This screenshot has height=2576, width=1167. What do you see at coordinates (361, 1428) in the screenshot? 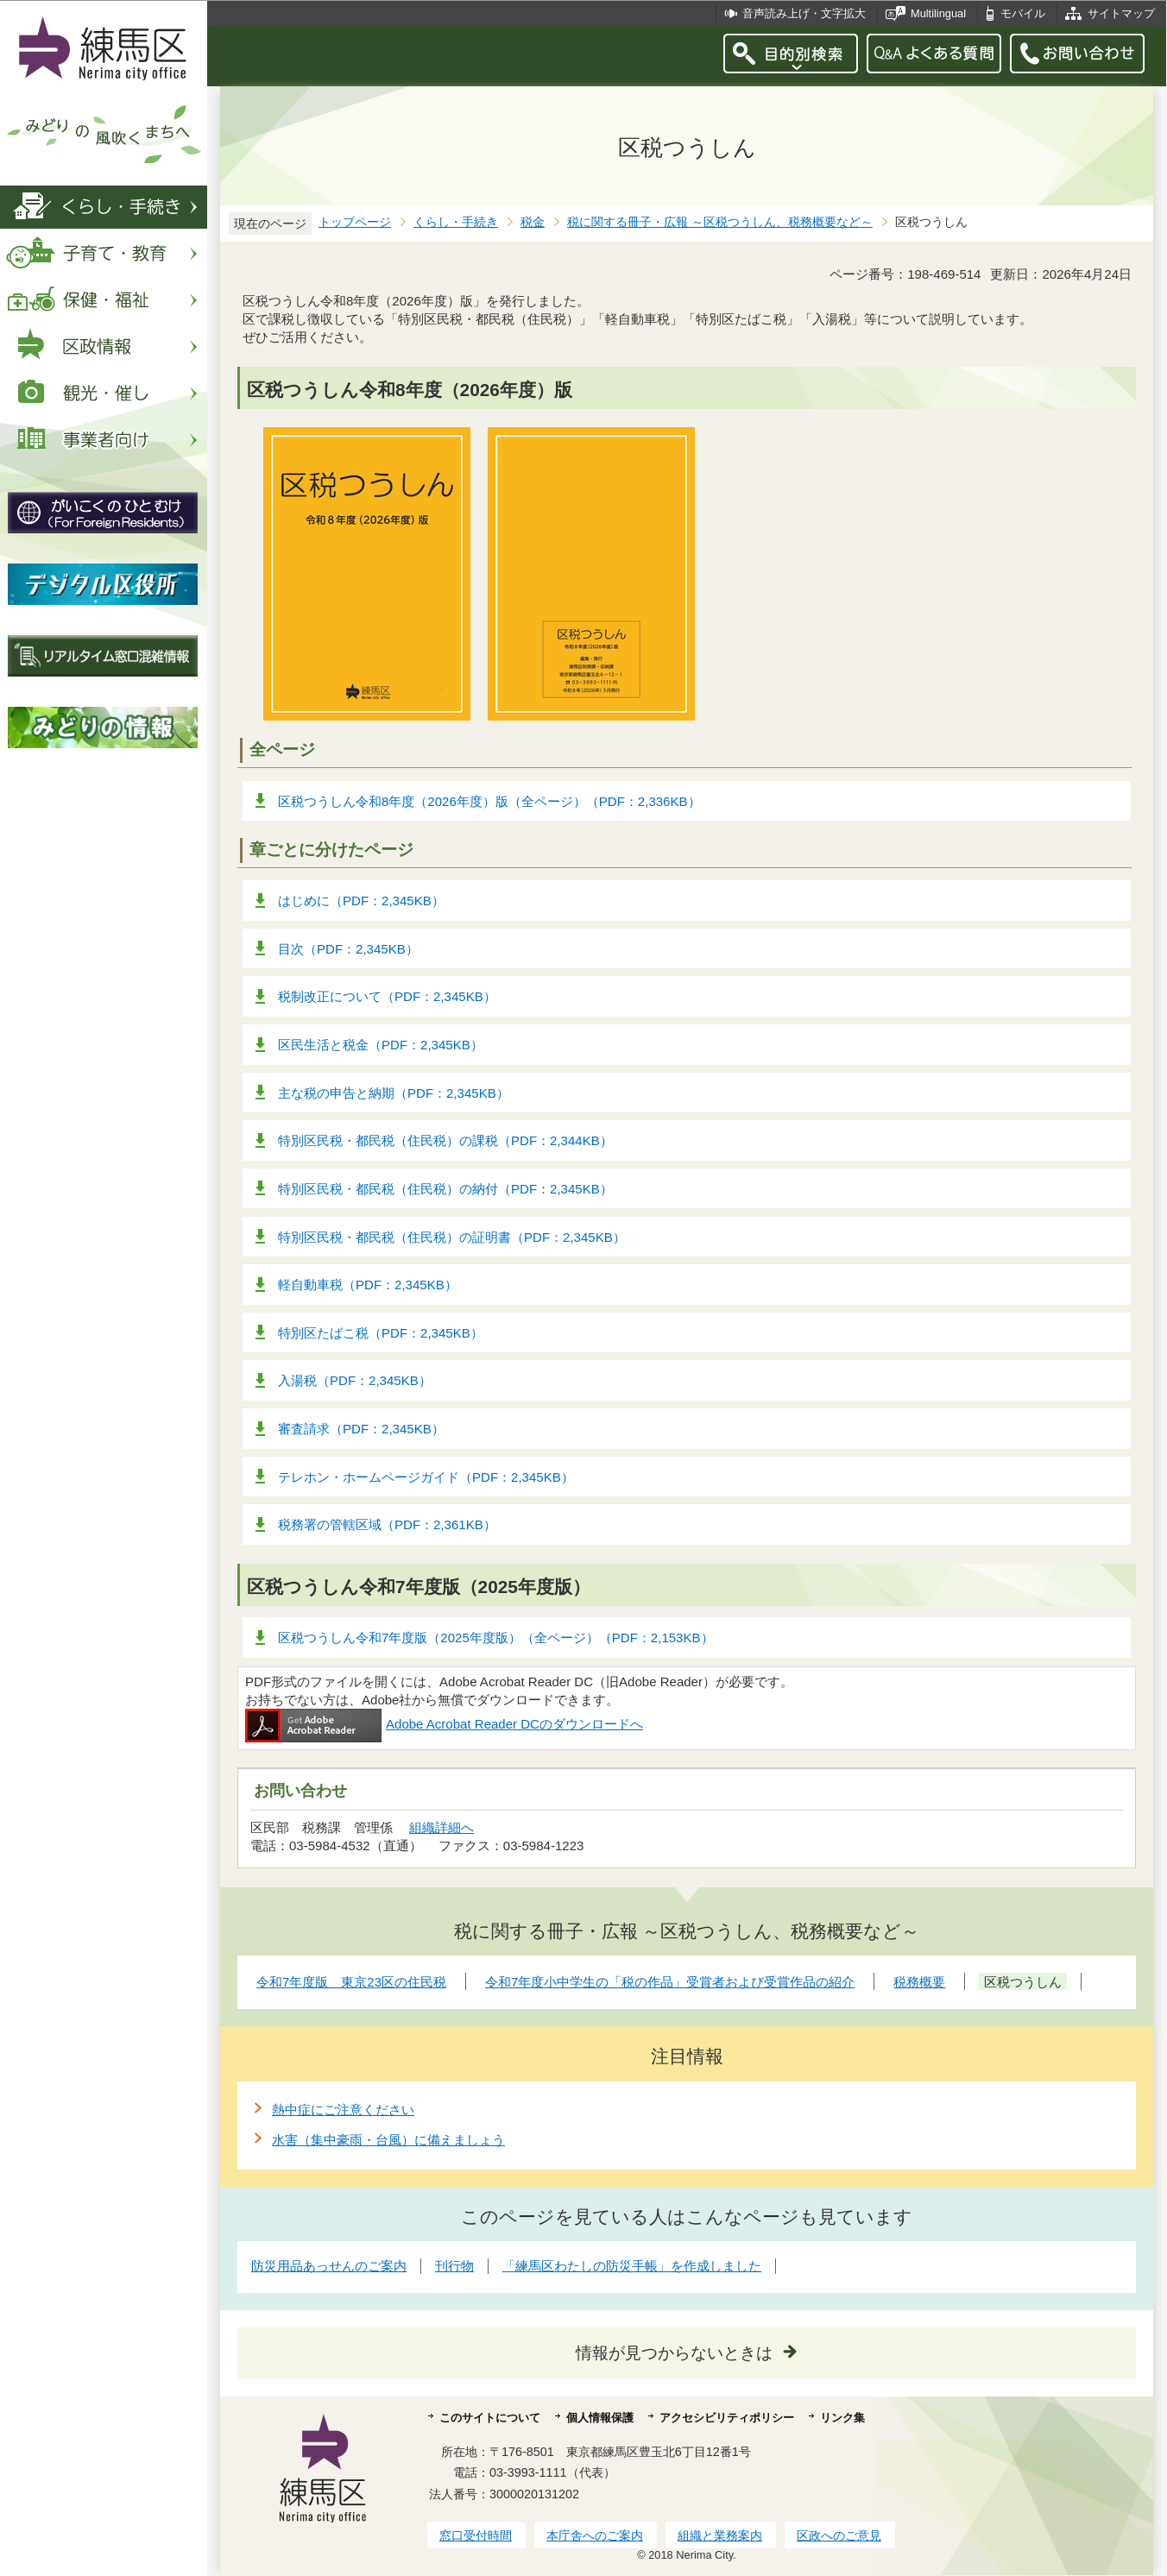
I see `審査請求（PDF：2,345KB）` at bounding box center [361, 1428].